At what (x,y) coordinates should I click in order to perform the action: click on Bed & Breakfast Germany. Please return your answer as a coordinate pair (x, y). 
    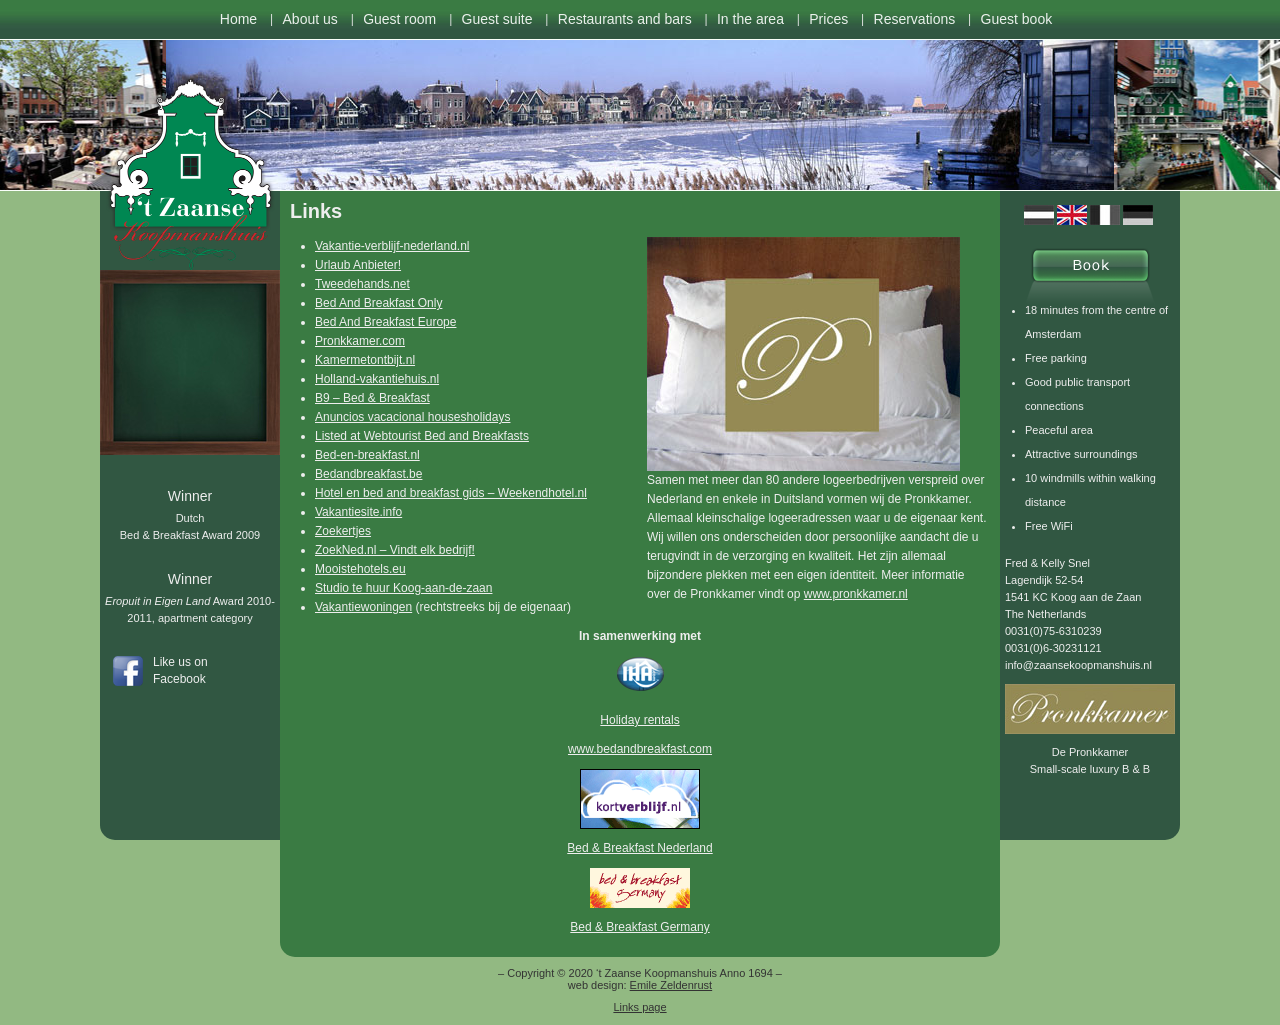
    Looking at the image, I should click on (639, 927).